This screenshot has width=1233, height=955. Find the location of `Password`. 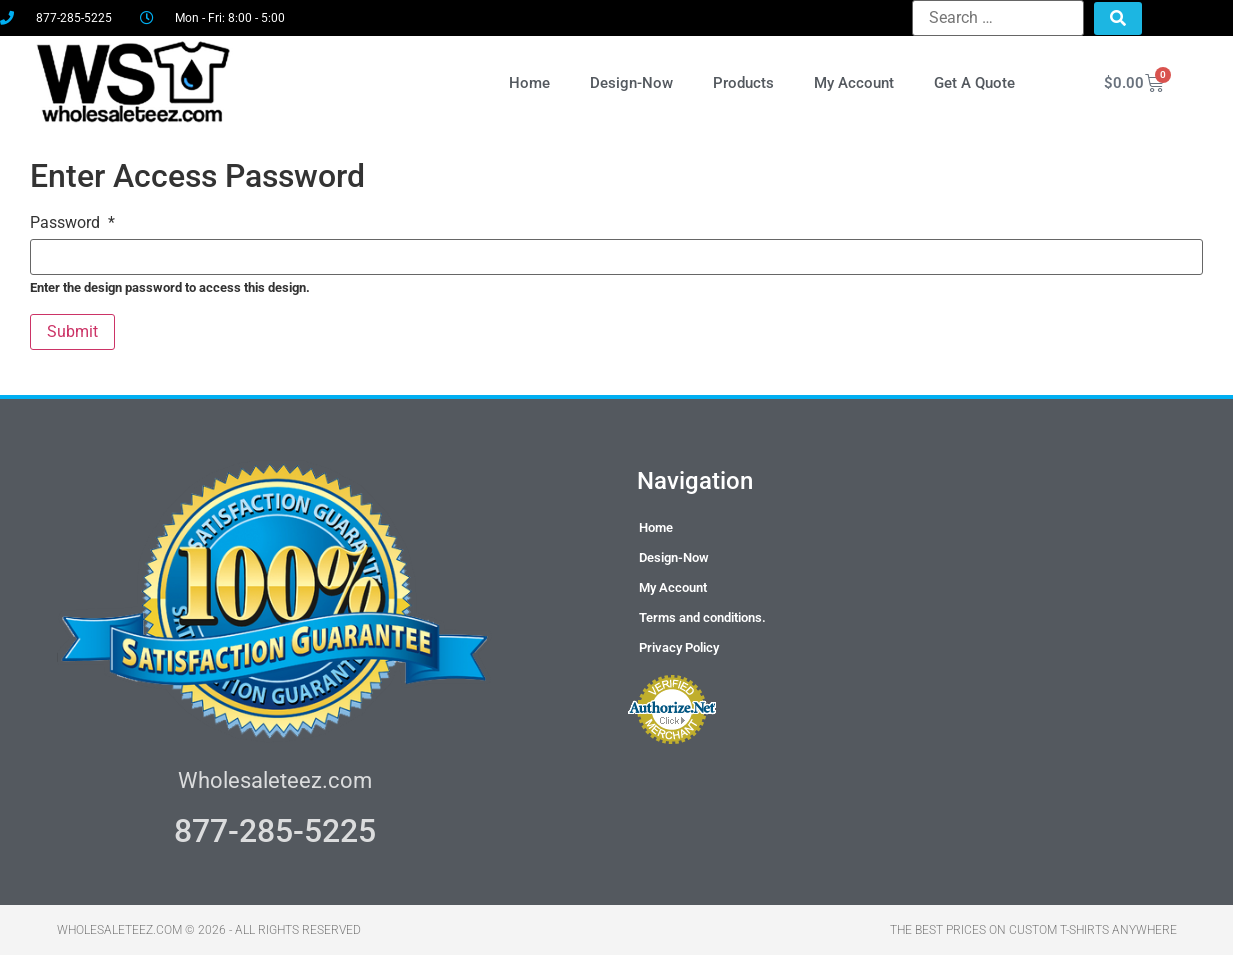

Password is located at coordinates (72, 223).